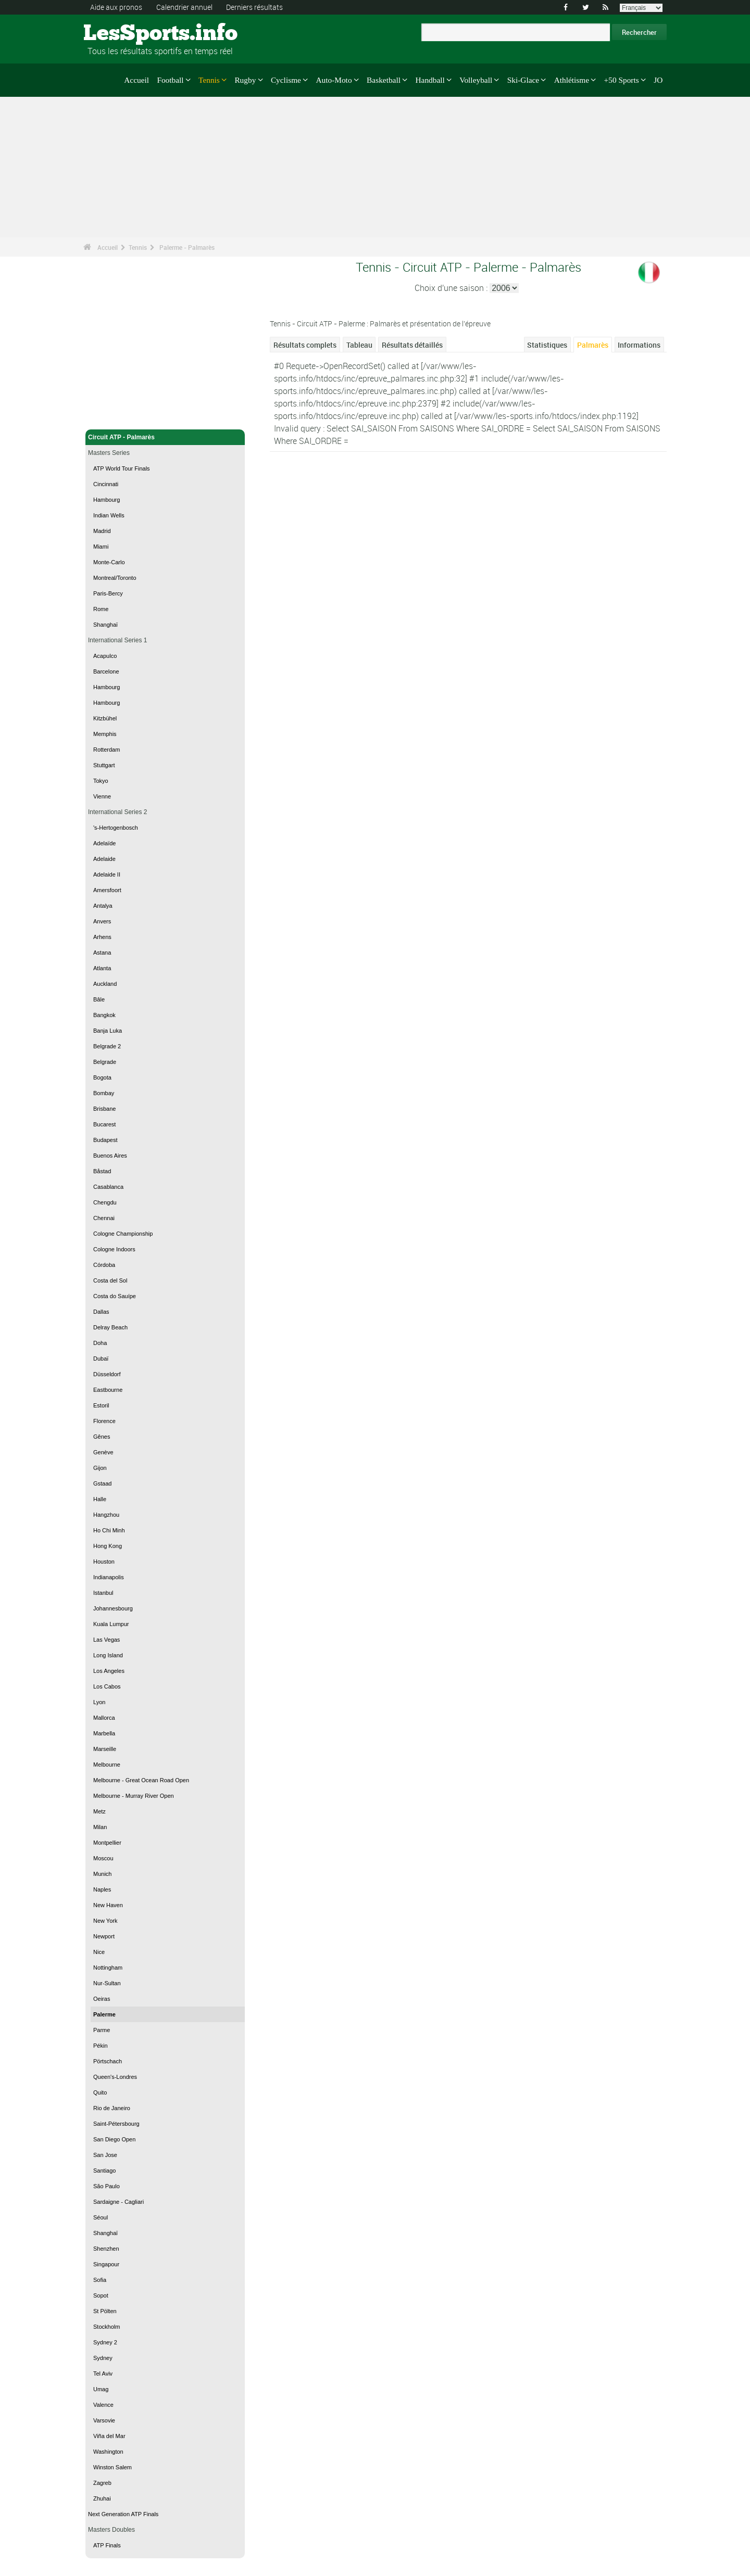 The image size is (750, 2576). I want to click on Indian Wells, so click(108, 515).